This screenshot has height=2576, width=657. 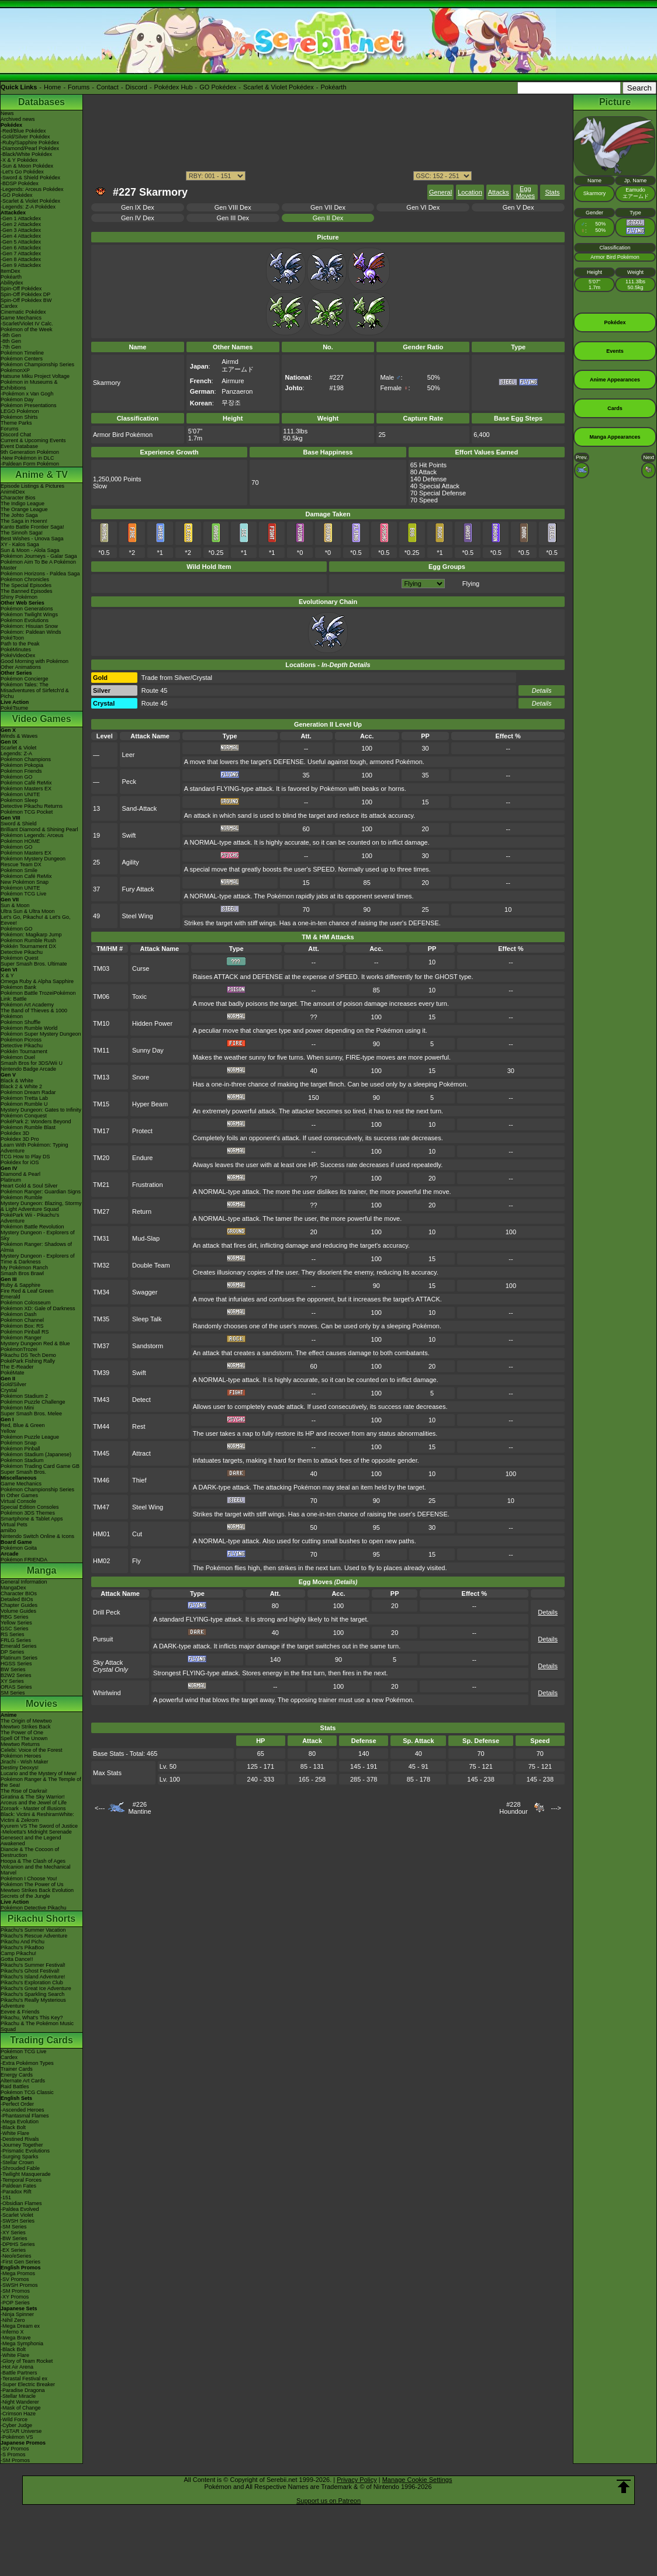 I want to click on SM Series, so click(x=13, y=1693).